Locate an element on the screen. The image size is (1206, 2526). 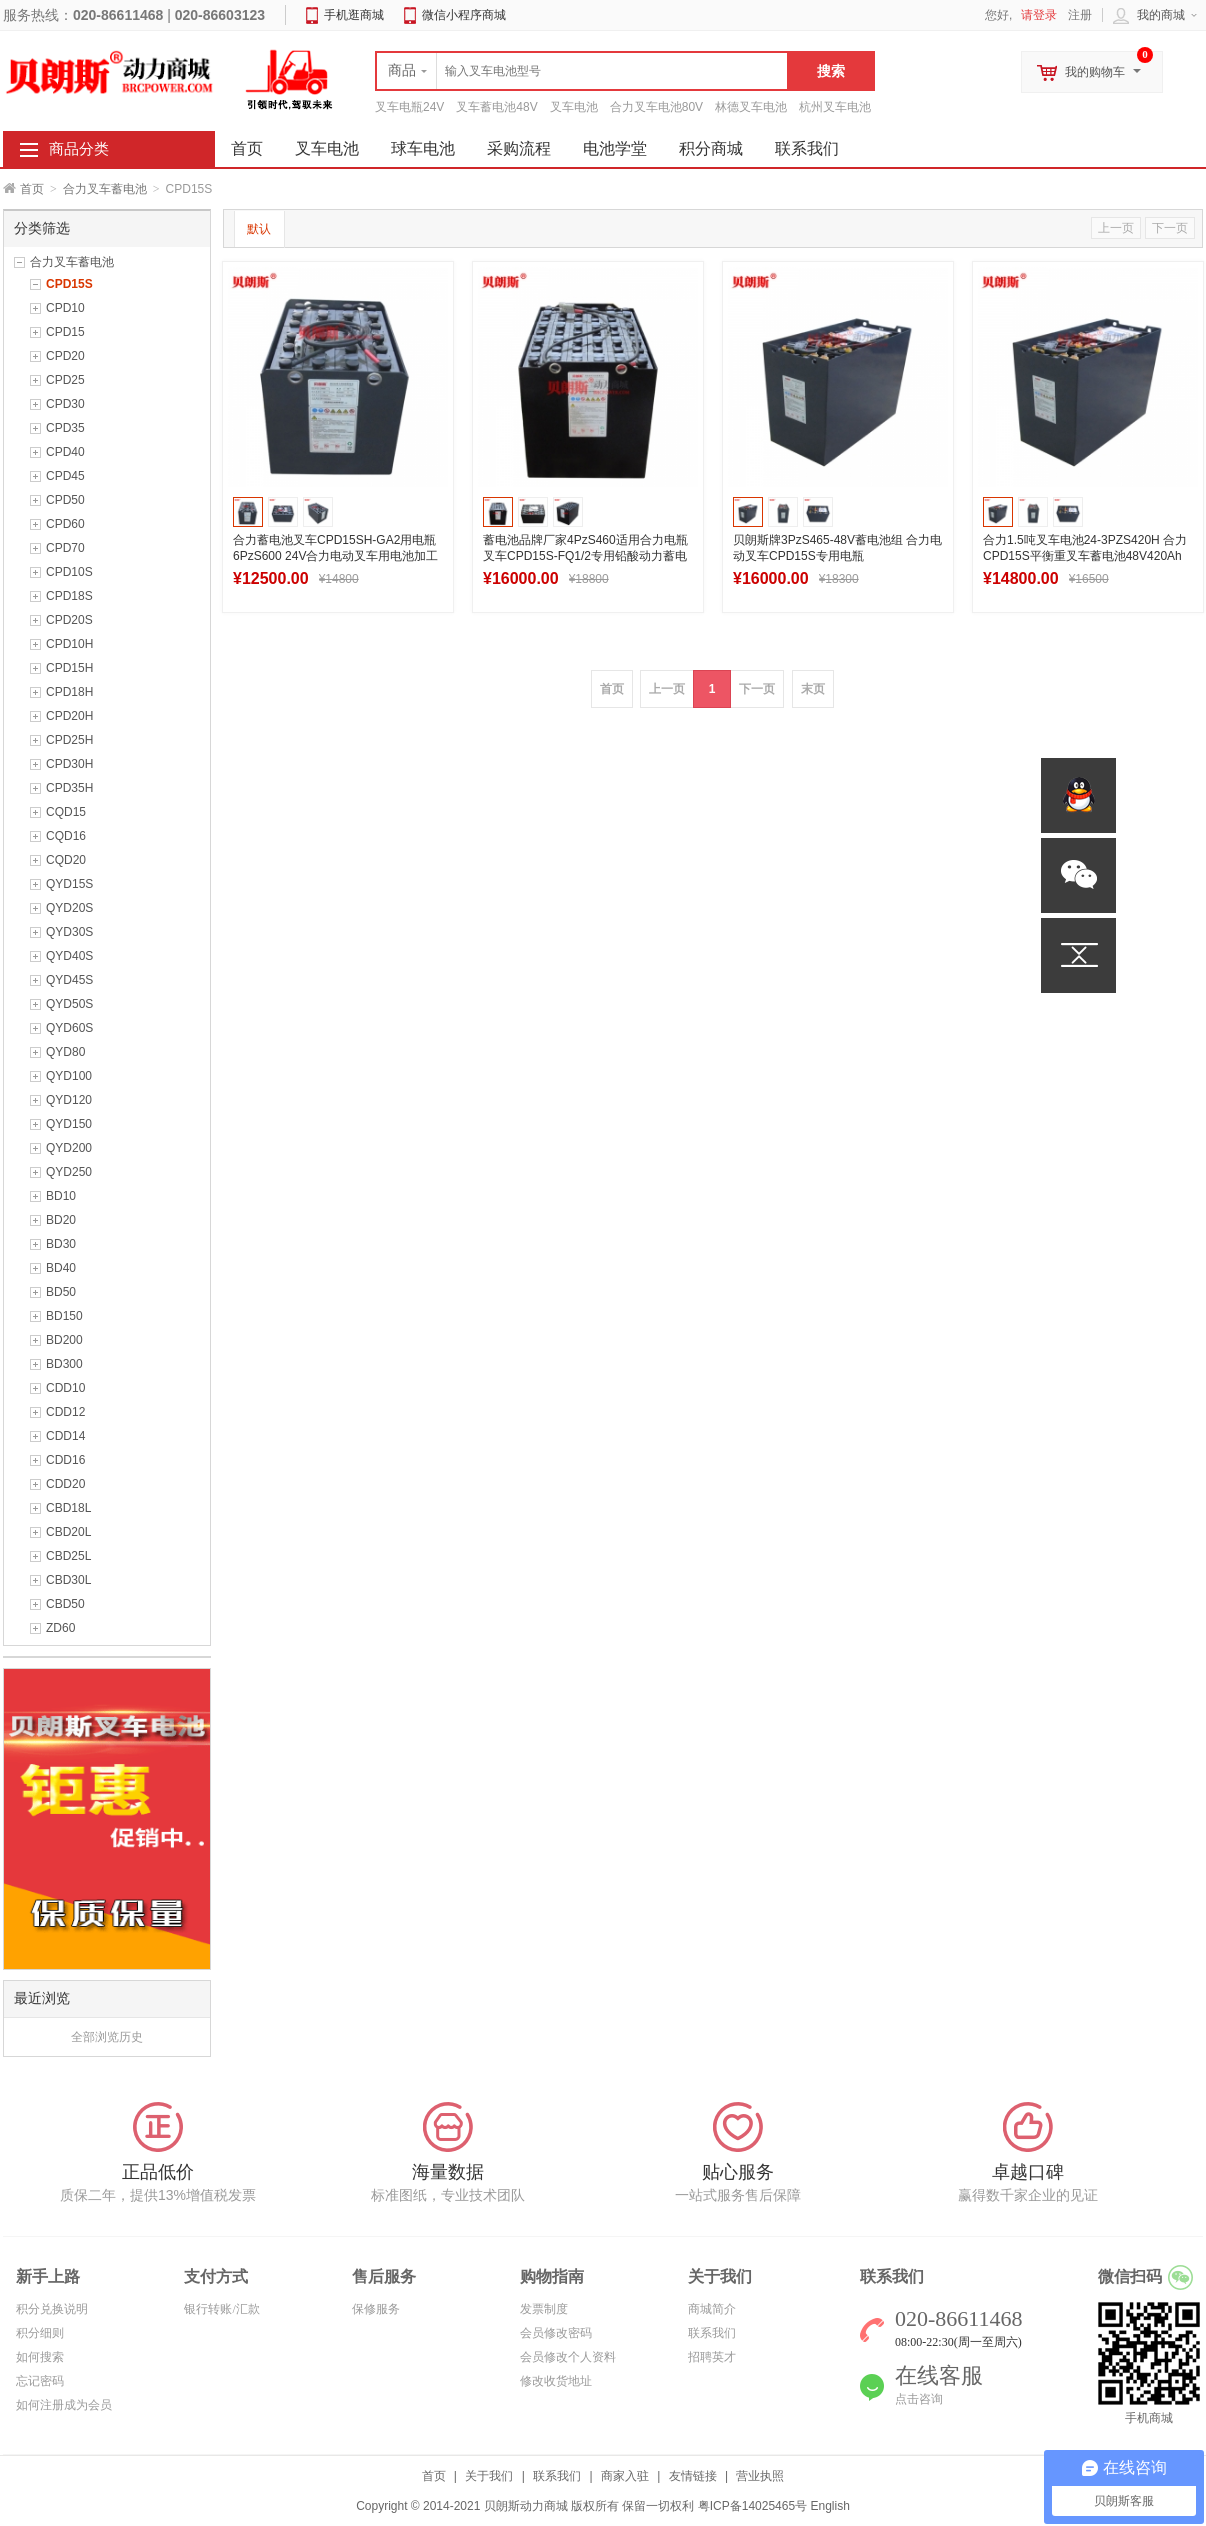
如何搜索 is located at coordinates (40, 2357).